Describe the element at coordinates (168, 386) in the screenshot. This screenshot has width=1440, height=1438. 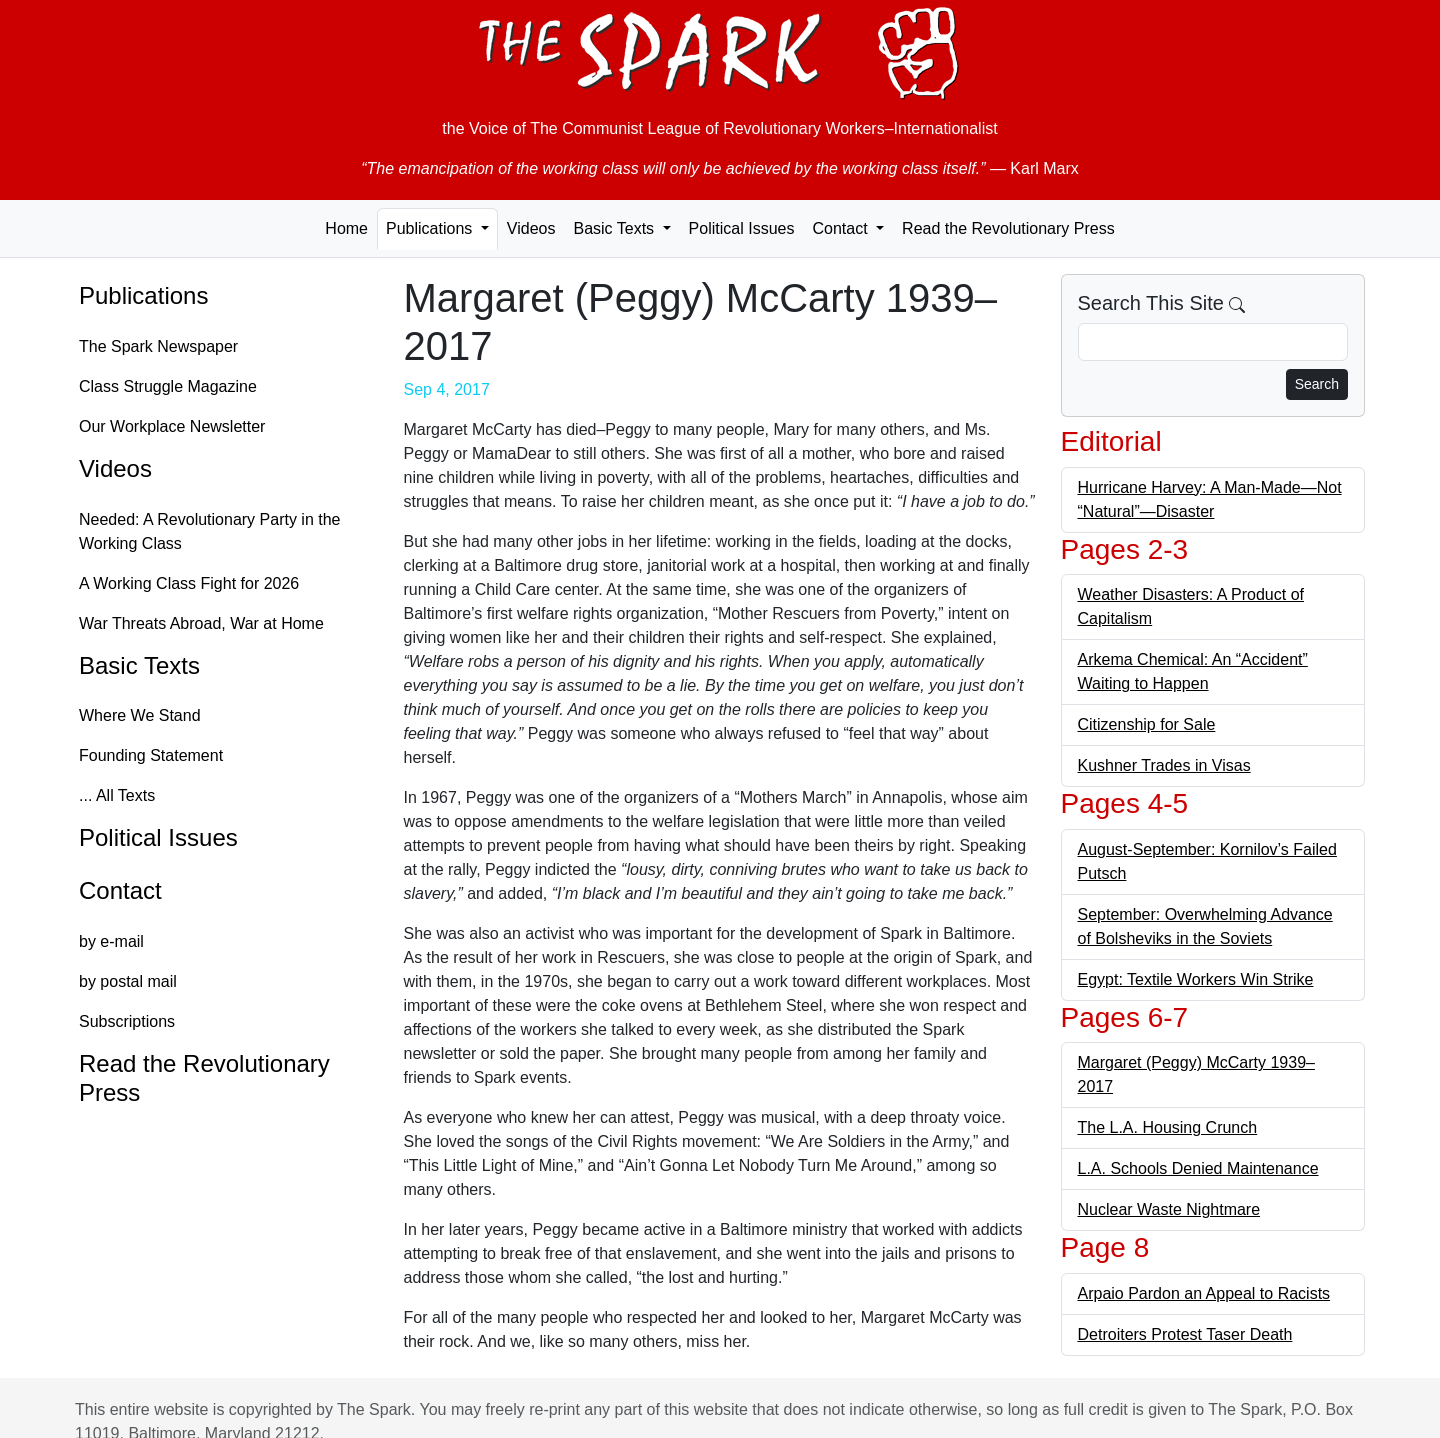
I see `Class Struggle Magazine` at that location.